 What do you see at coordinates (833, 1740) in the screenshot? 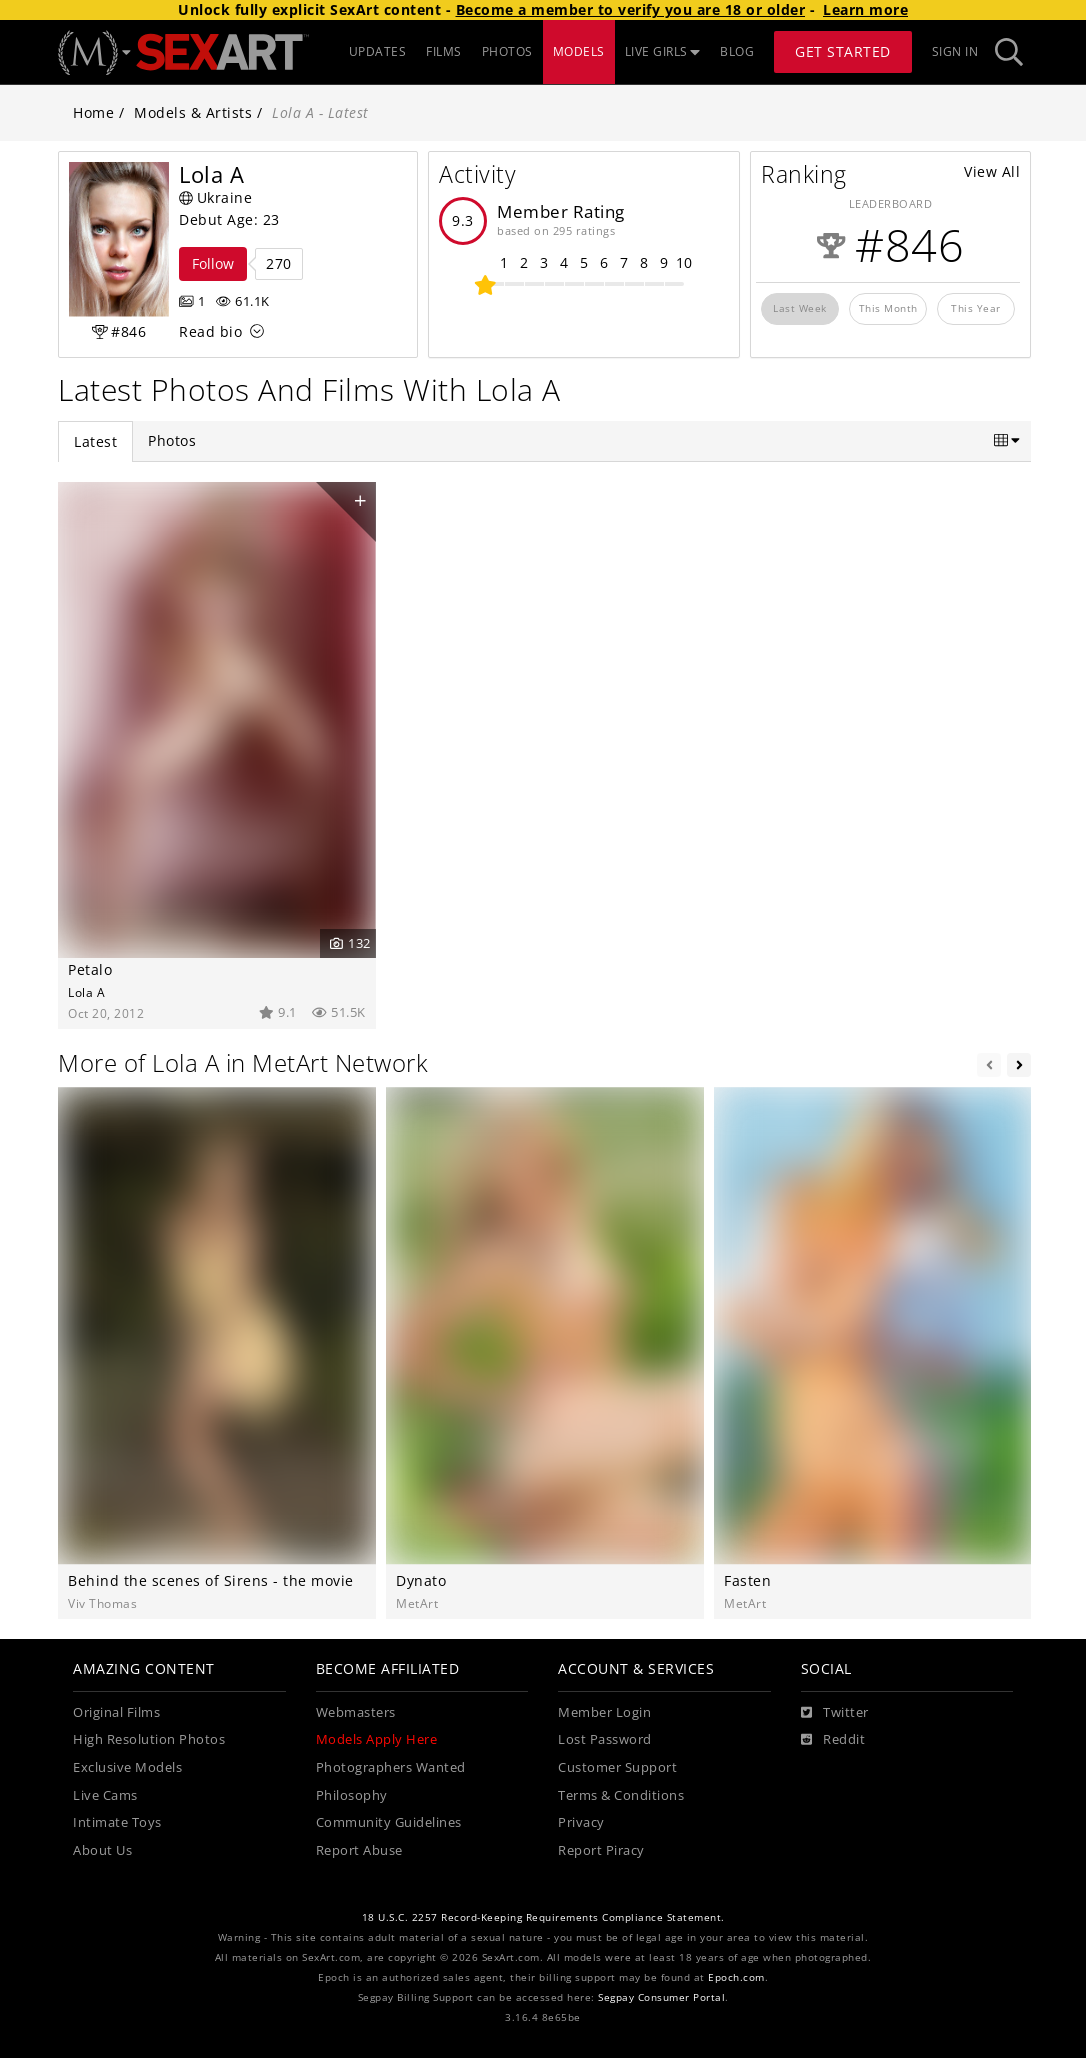
I see `[Reddit]` at bounding box center [833, 1740].